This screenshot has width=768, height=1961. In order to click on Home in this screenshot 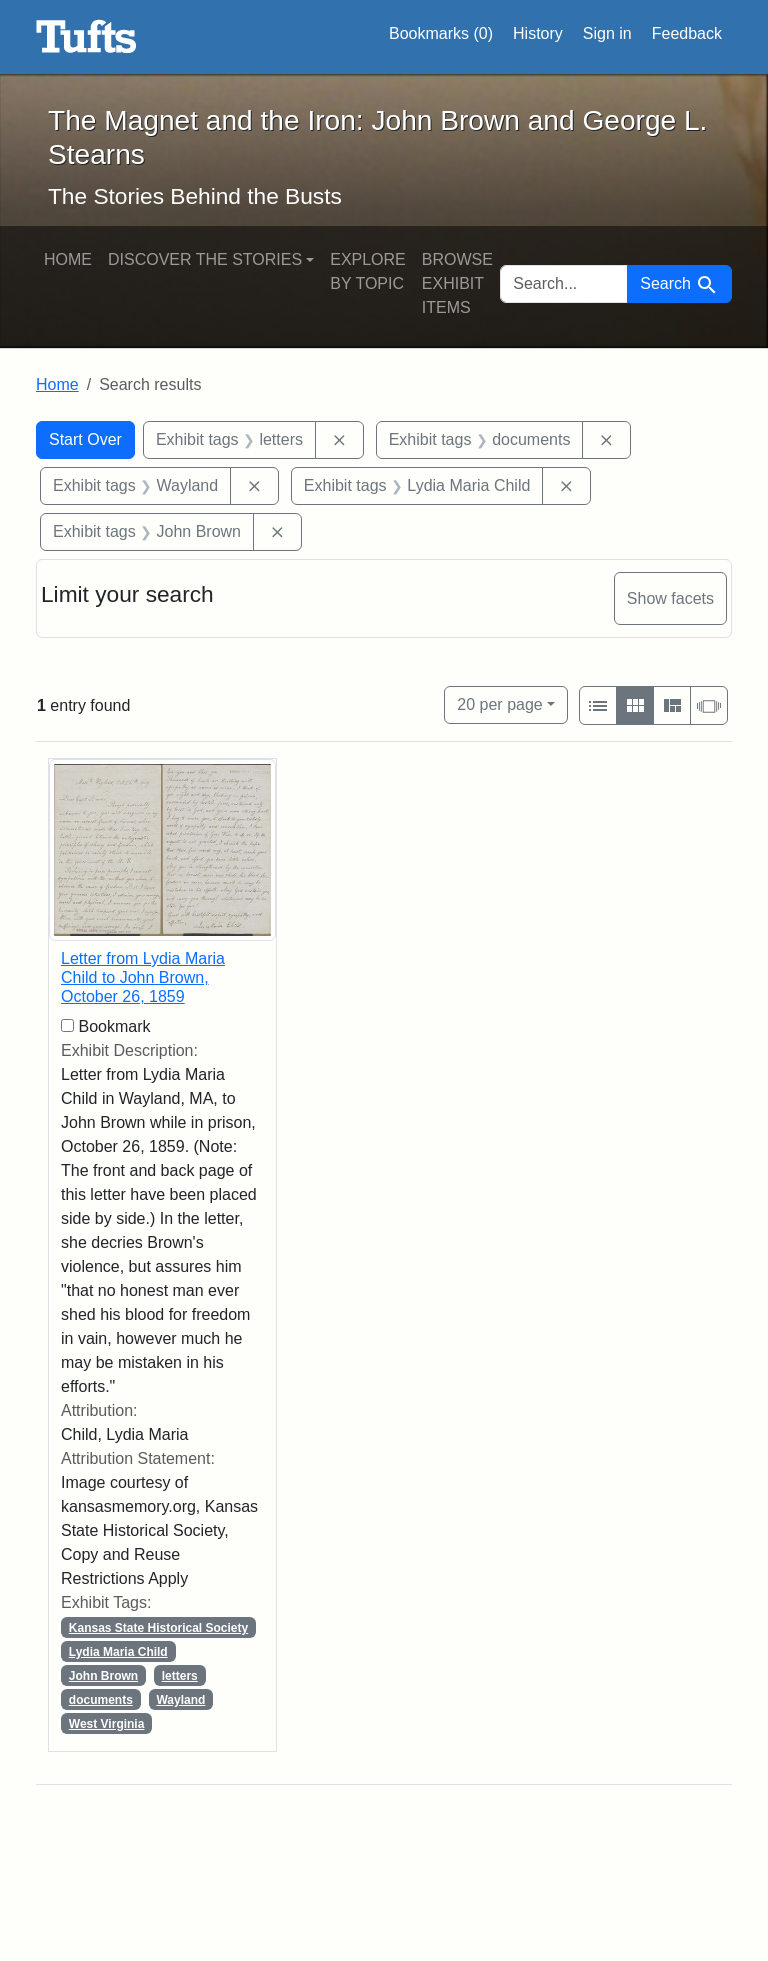, I will do `click(68, 259)`.